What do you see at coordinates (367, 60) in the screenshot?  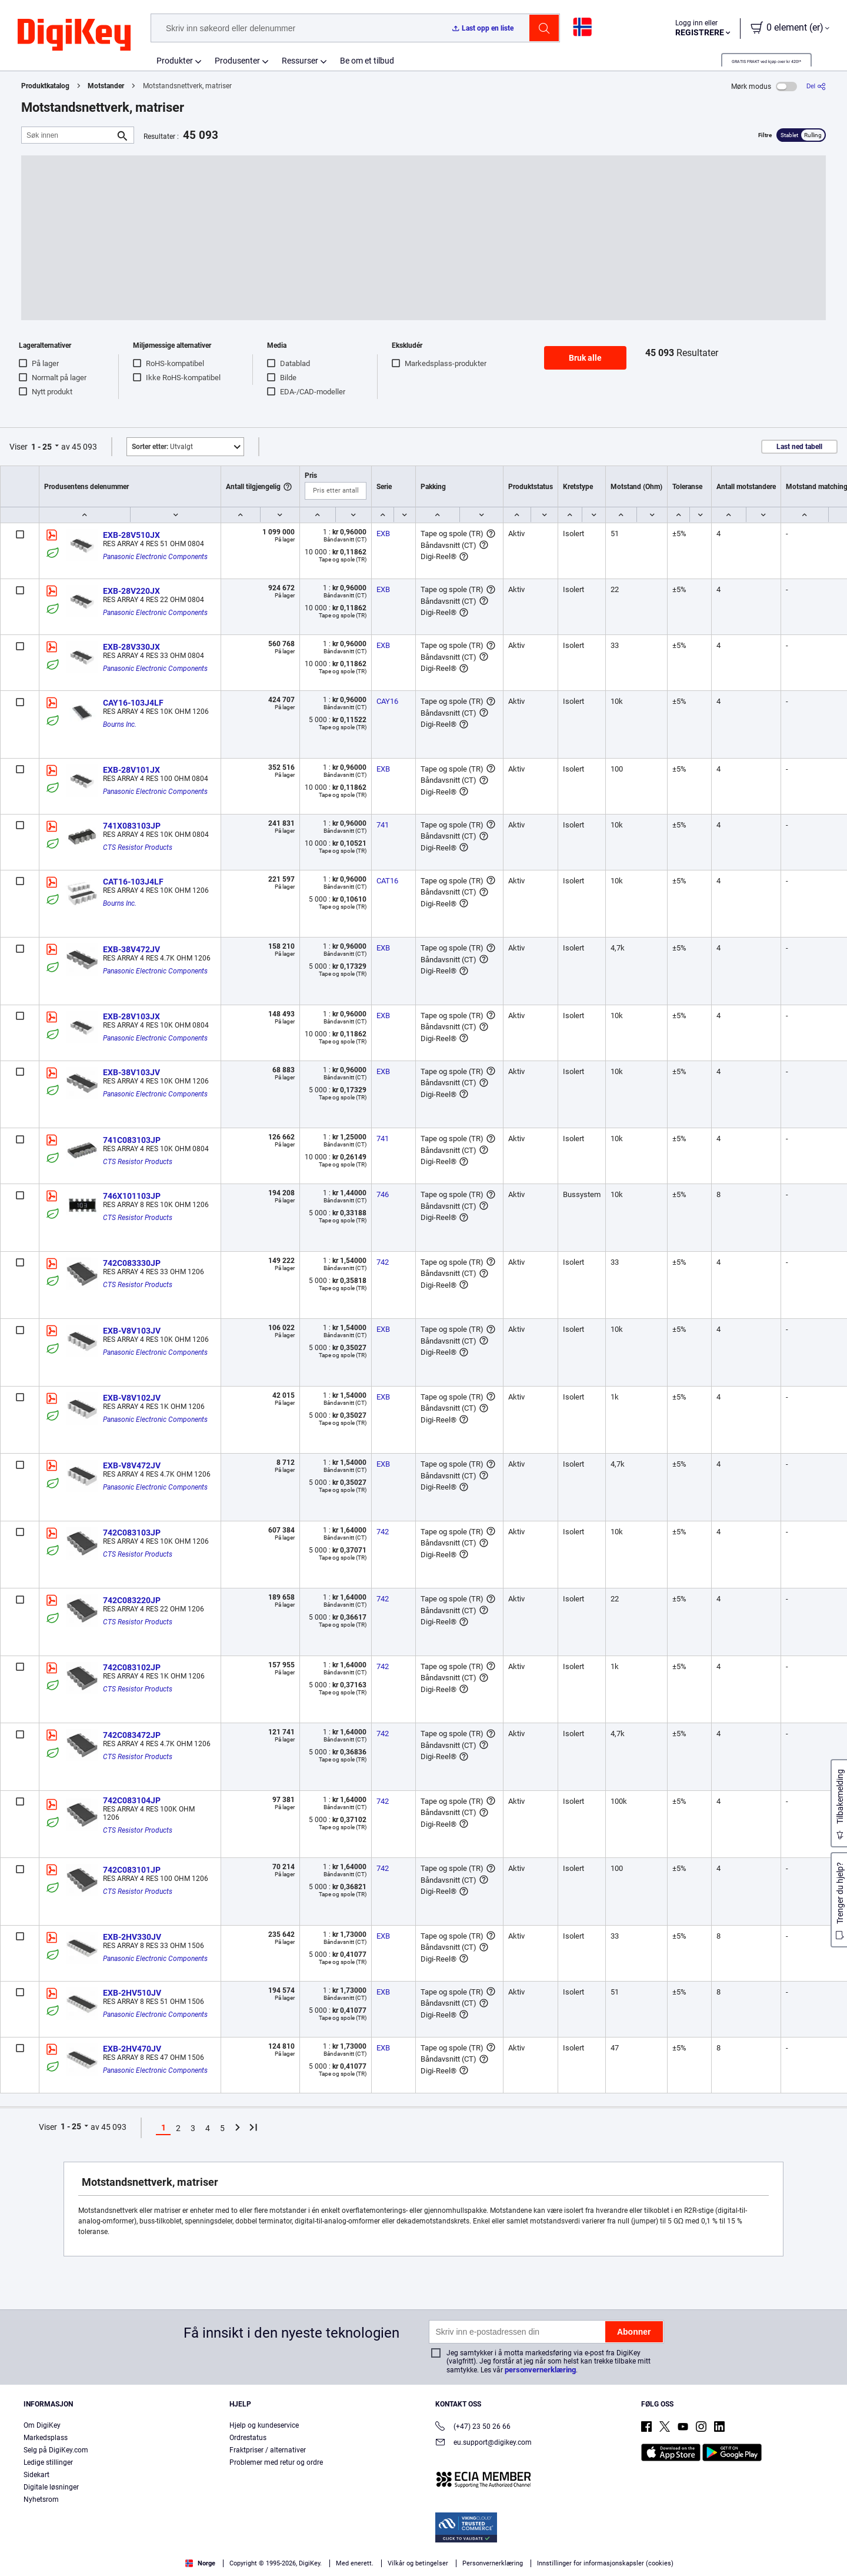 I see `Be om et tilbud` at bounding box center [367, 60].